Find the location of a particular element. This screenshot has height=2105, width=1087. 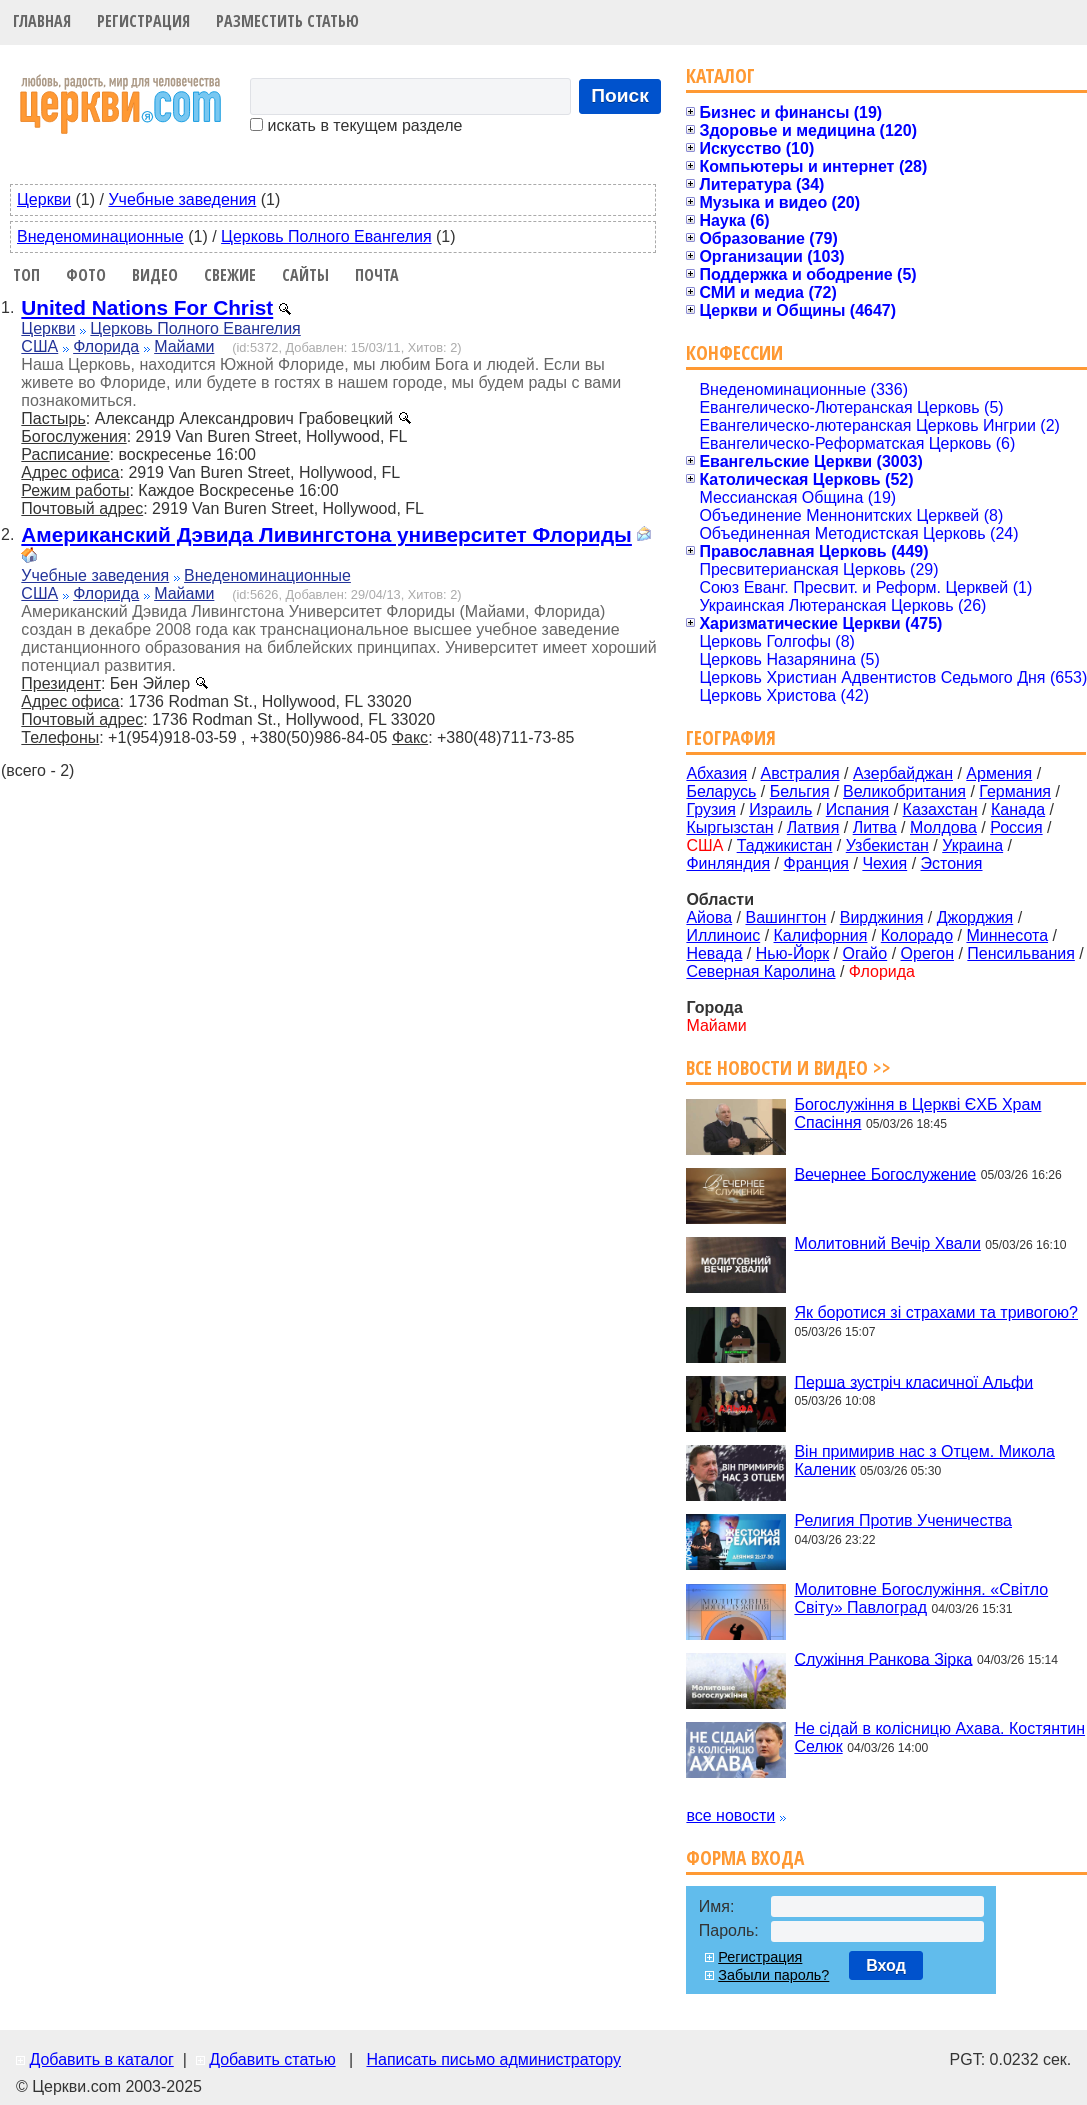

Форма входа is located at coordinates (745, 1857).